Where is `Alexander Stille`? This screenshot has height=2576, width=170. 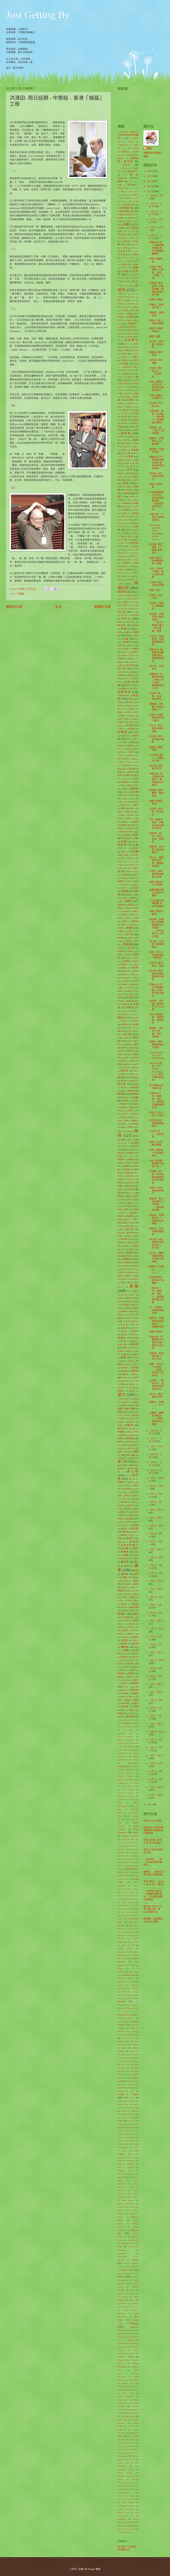
Alexander Stille is located at coordinates (125, 1733).